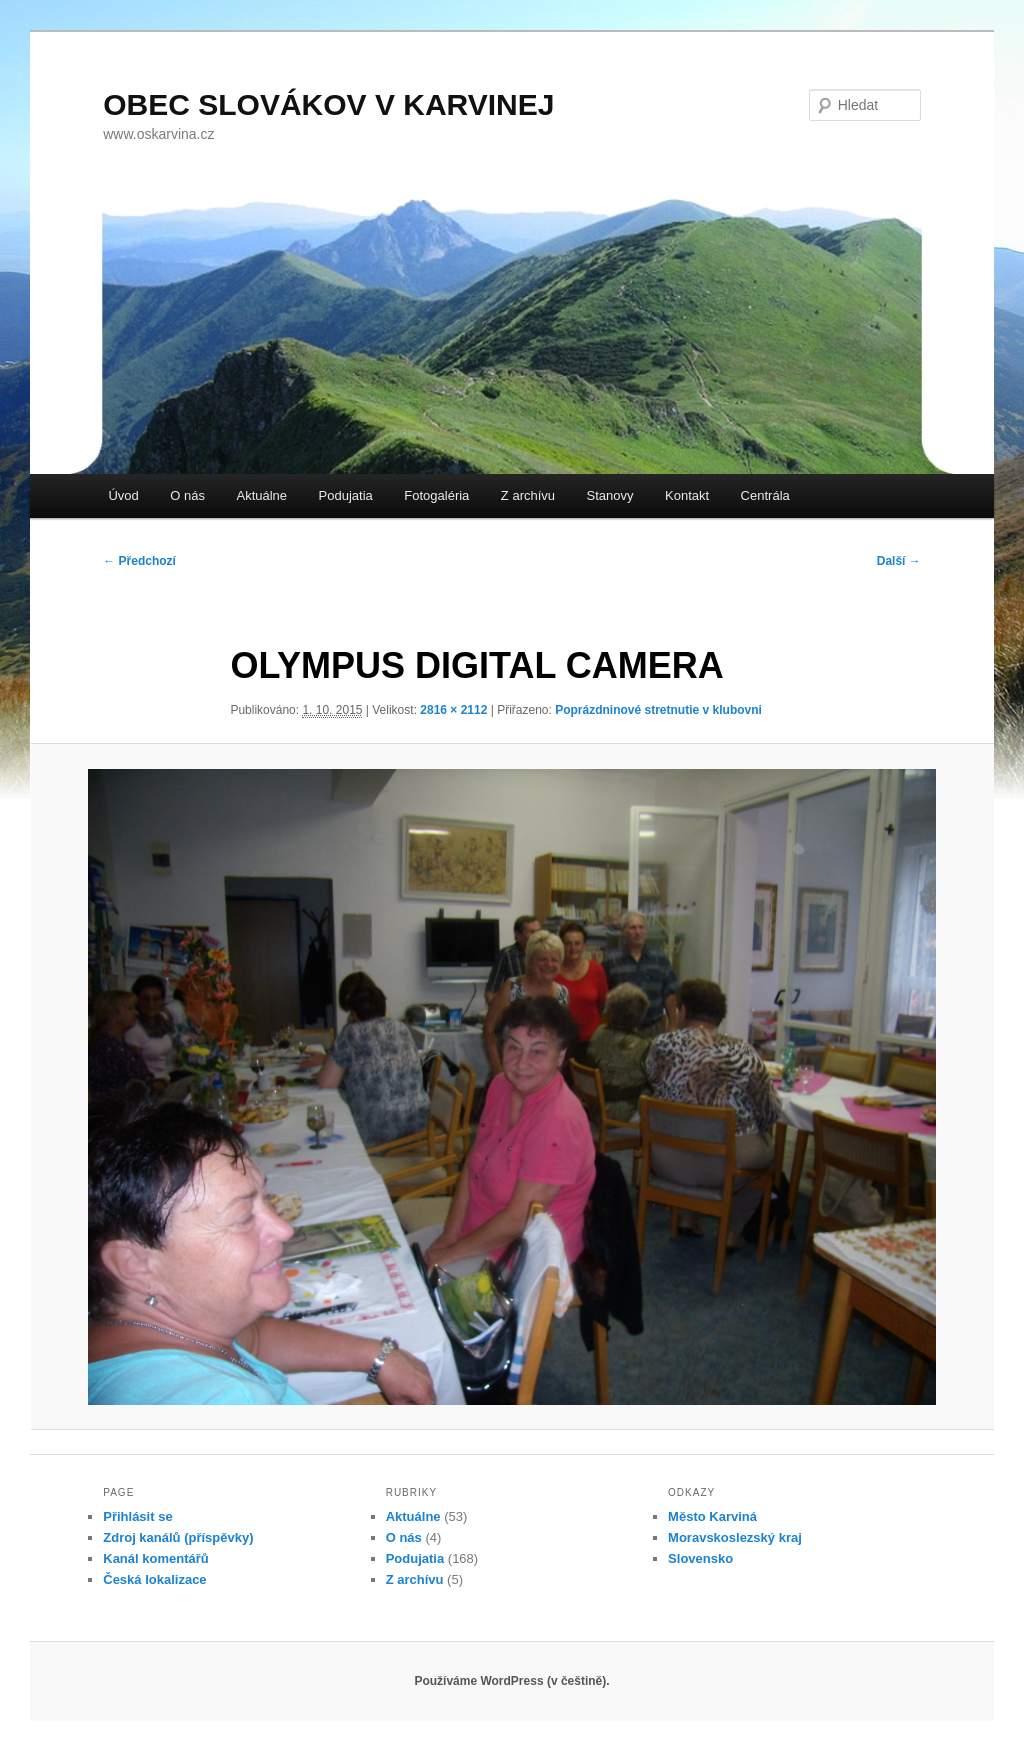 This screenshot has height=1751, width=1024. I want to click on Poprázdninové stretnutie v klubovni, so click(658, 710).